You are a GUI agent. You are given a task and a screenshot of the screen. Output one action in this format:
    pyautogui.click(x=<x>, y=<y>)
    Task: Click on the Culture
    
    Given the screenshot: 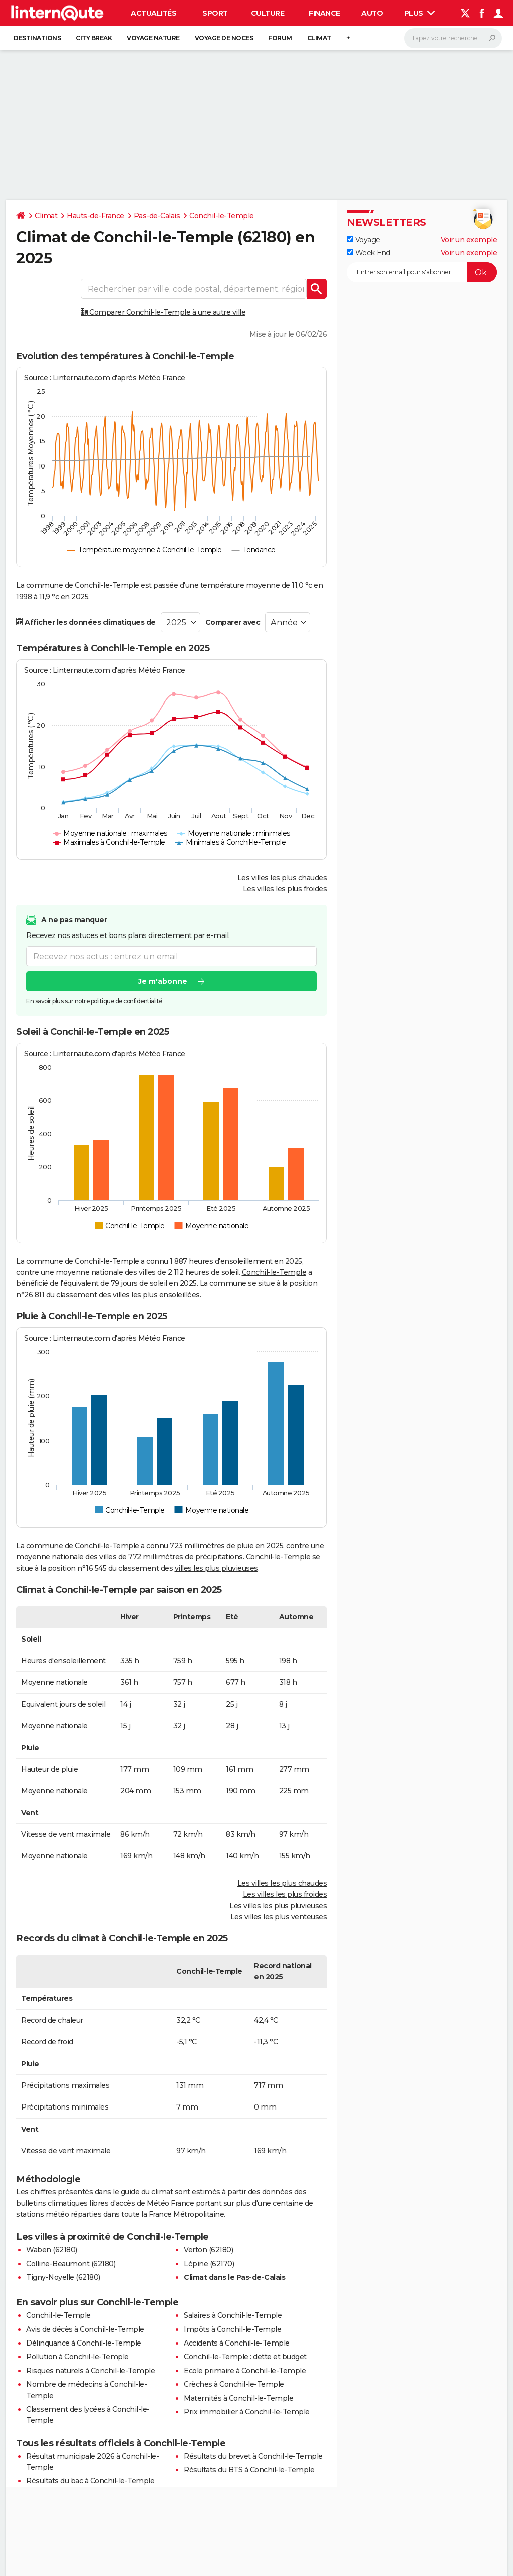 What is the action you would take?
    pyautogui.click(x=268, y=13)
    